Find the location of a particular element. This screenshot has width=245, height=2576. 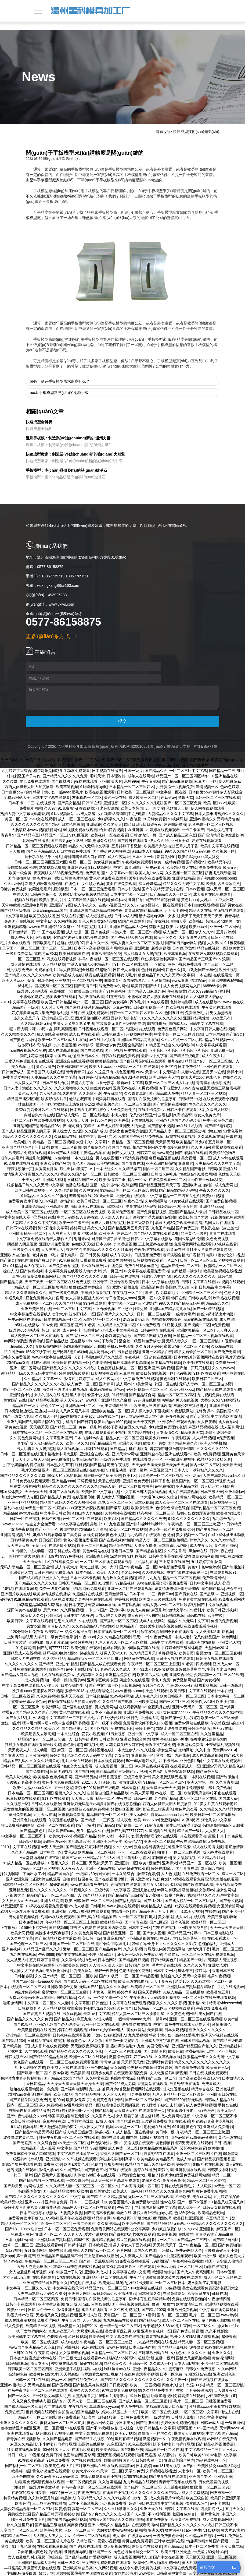

午夜精品一区二区三区视频 is located at coordinates (51, 1142).